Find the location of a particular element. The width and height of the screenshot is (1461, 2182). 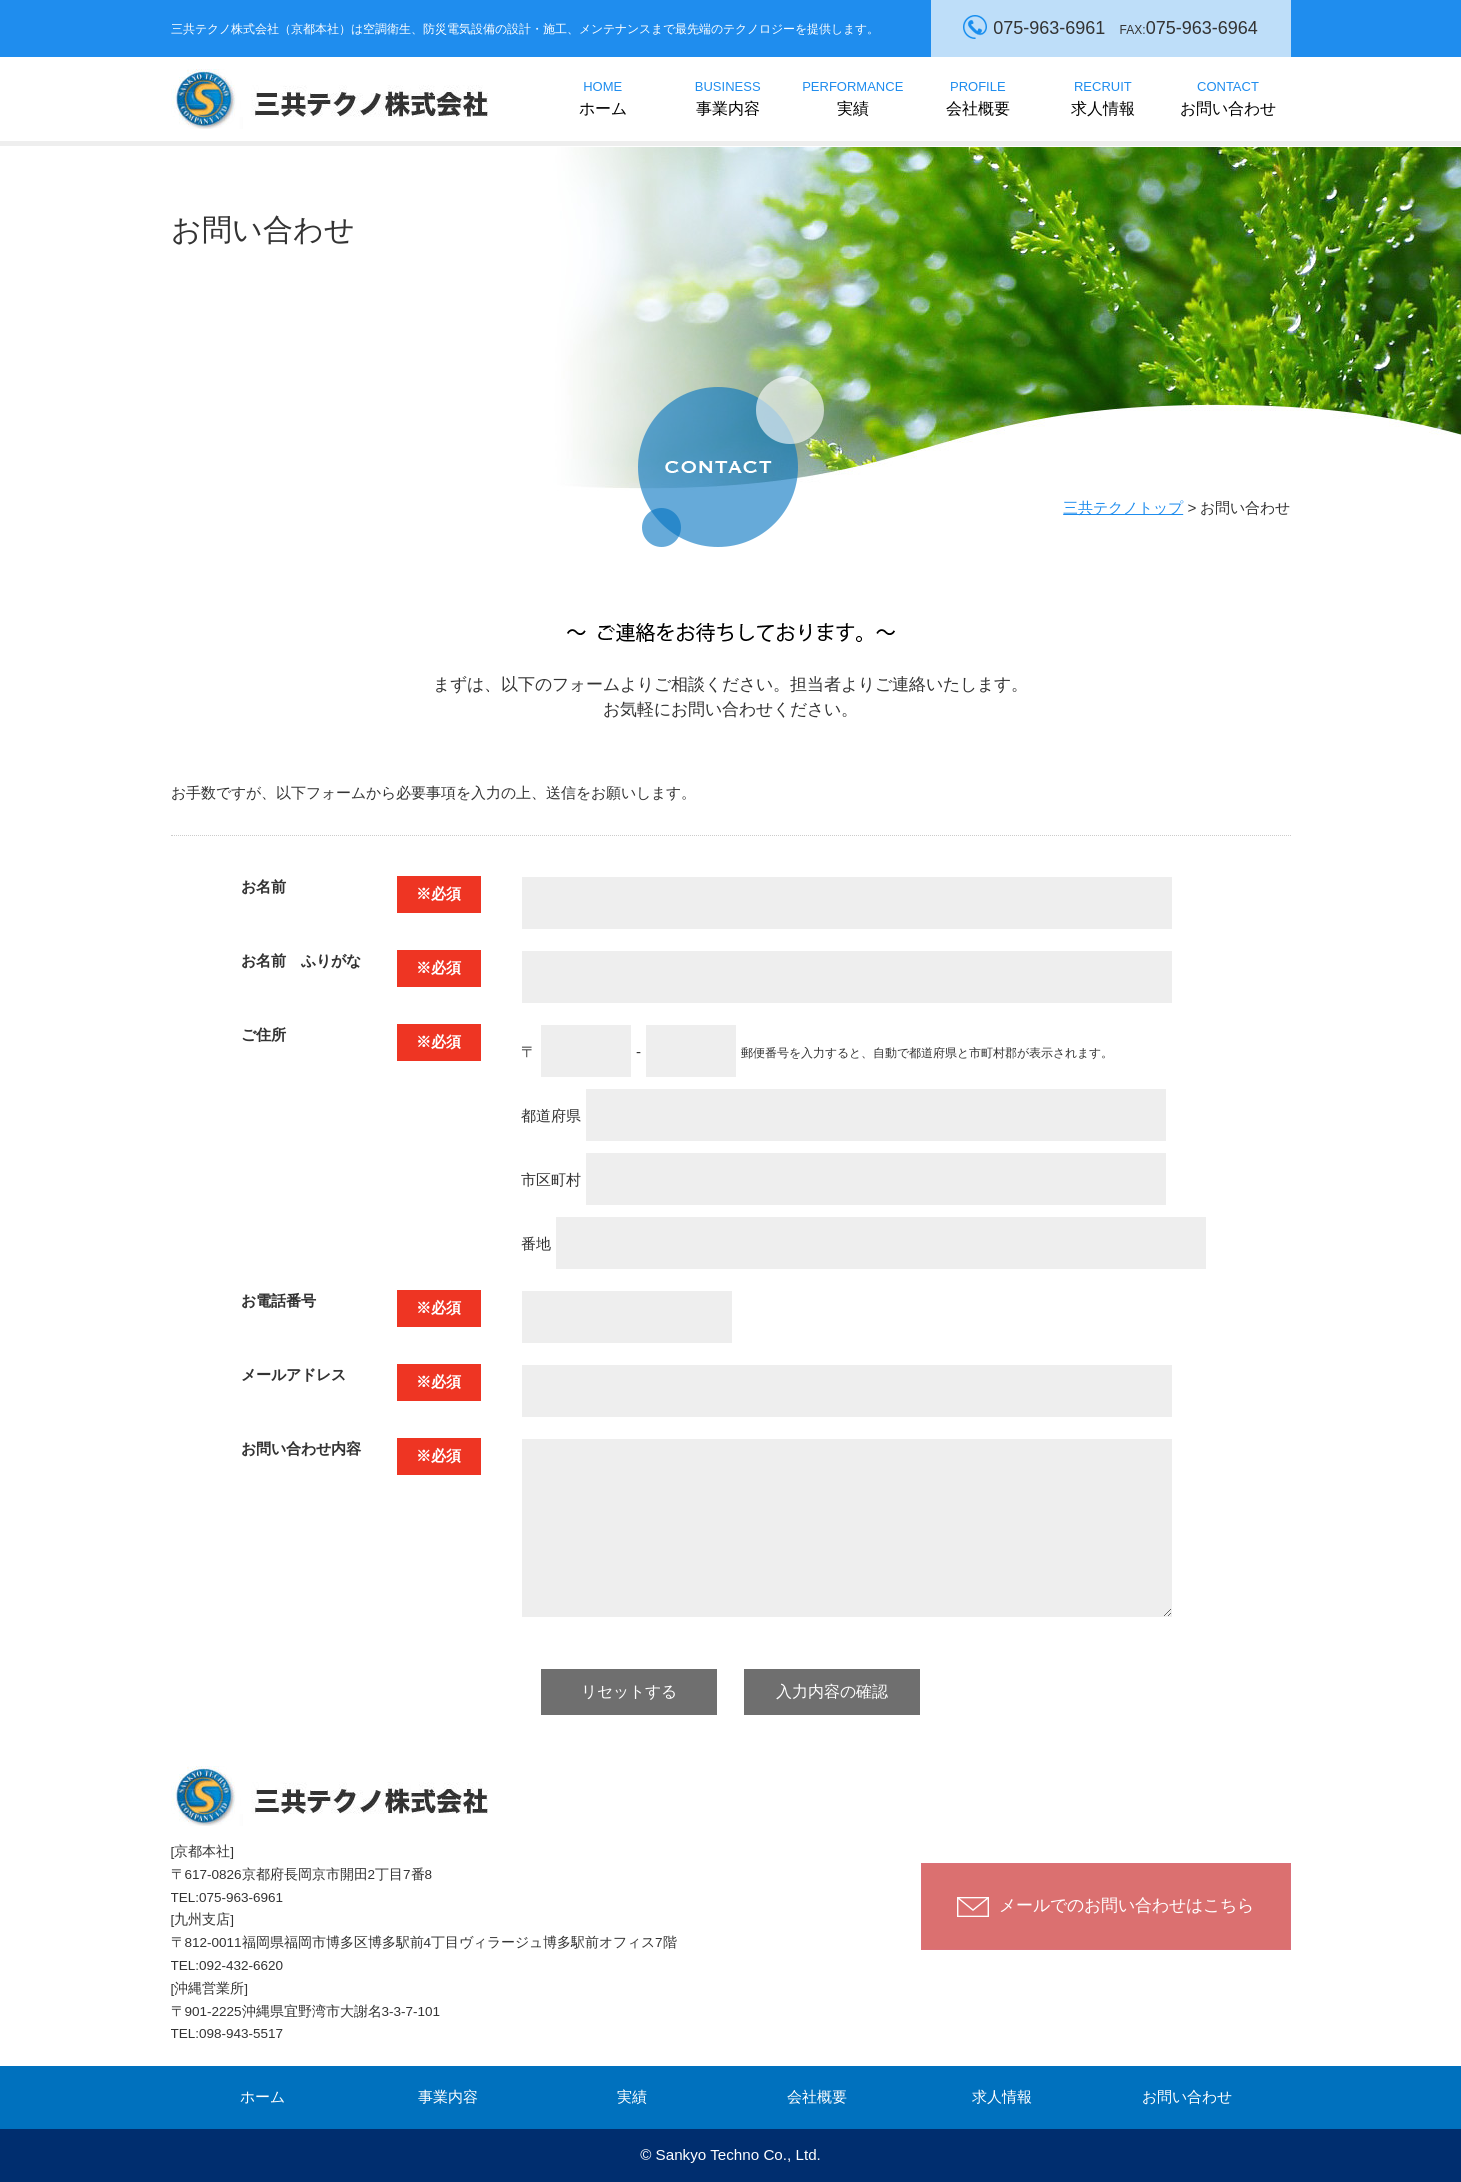

お問い合わせ内容 is located at coordinates (301, 1448).